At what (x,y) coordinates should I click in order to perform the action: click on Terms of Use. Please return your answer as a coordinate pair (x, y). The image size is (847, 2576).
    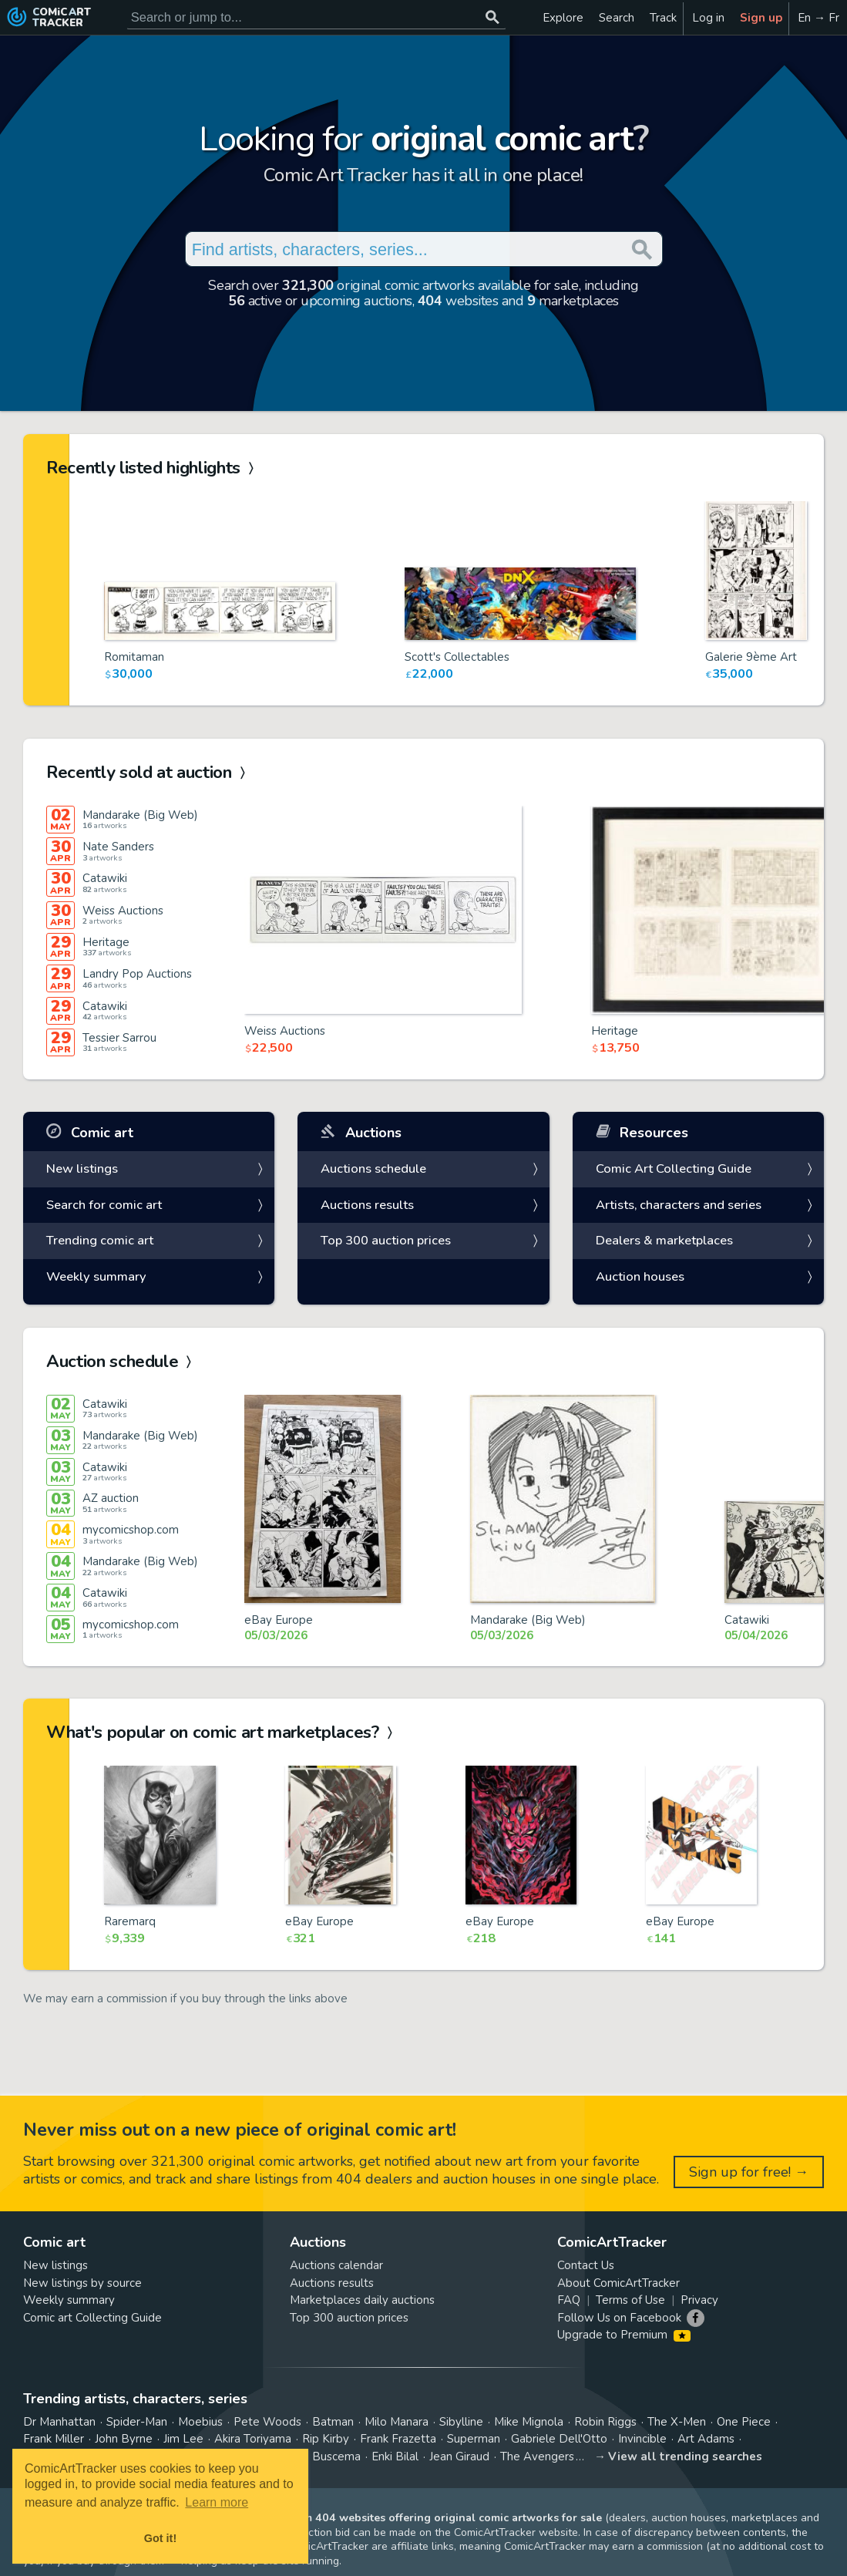
    Looking at the image, I should click on (630, 2300).